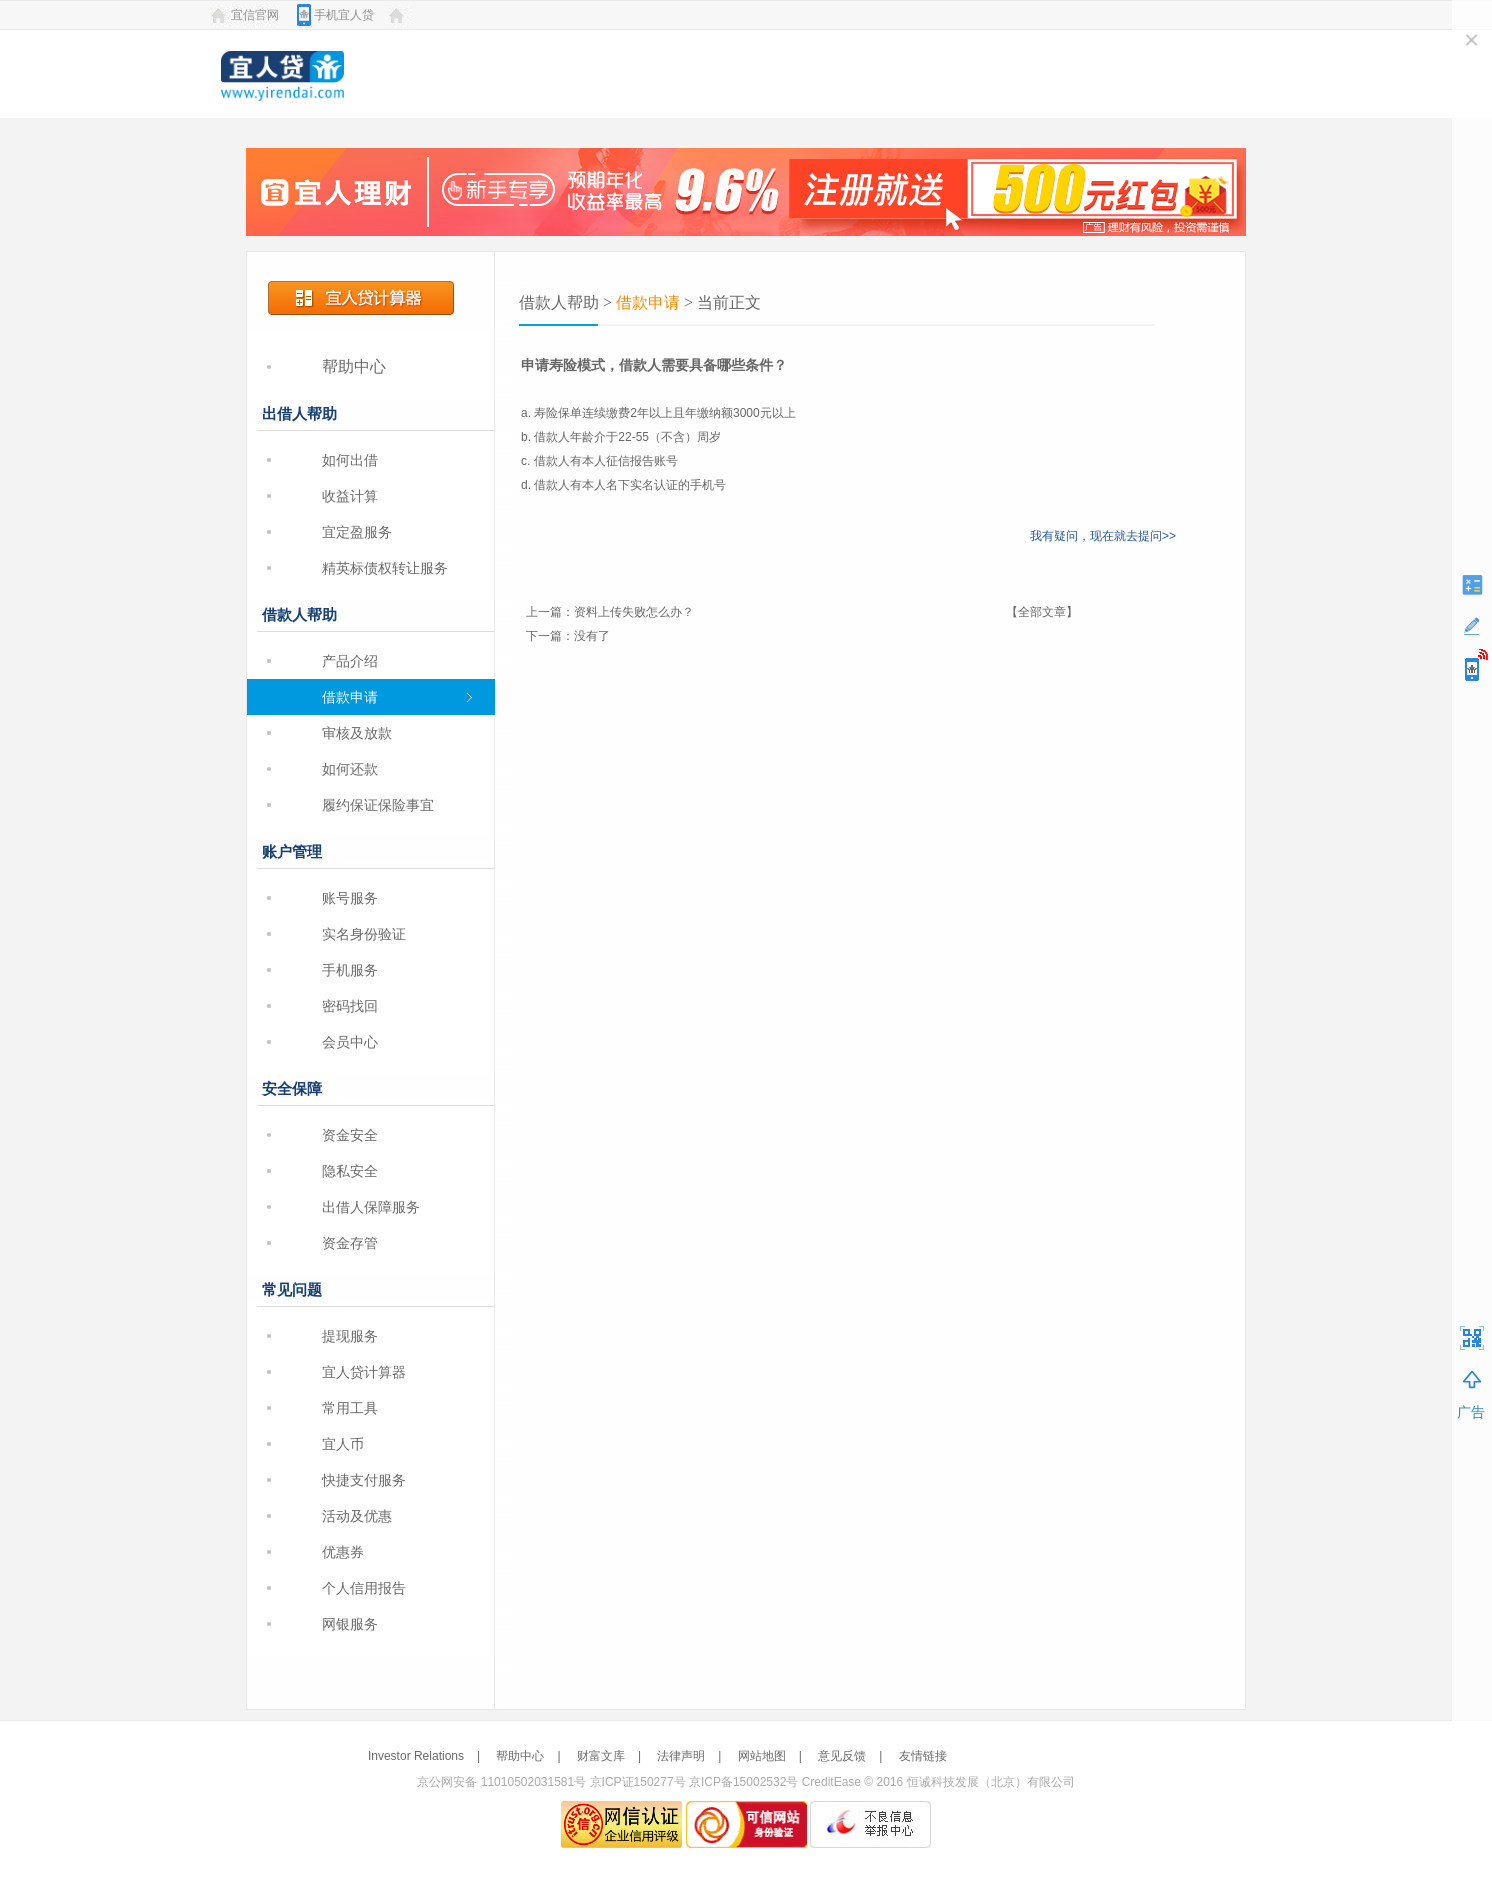  What do you see at coordinates (343, 1552) in the screenshot?
I see `优惠券` at bounding box center [343, 1552].